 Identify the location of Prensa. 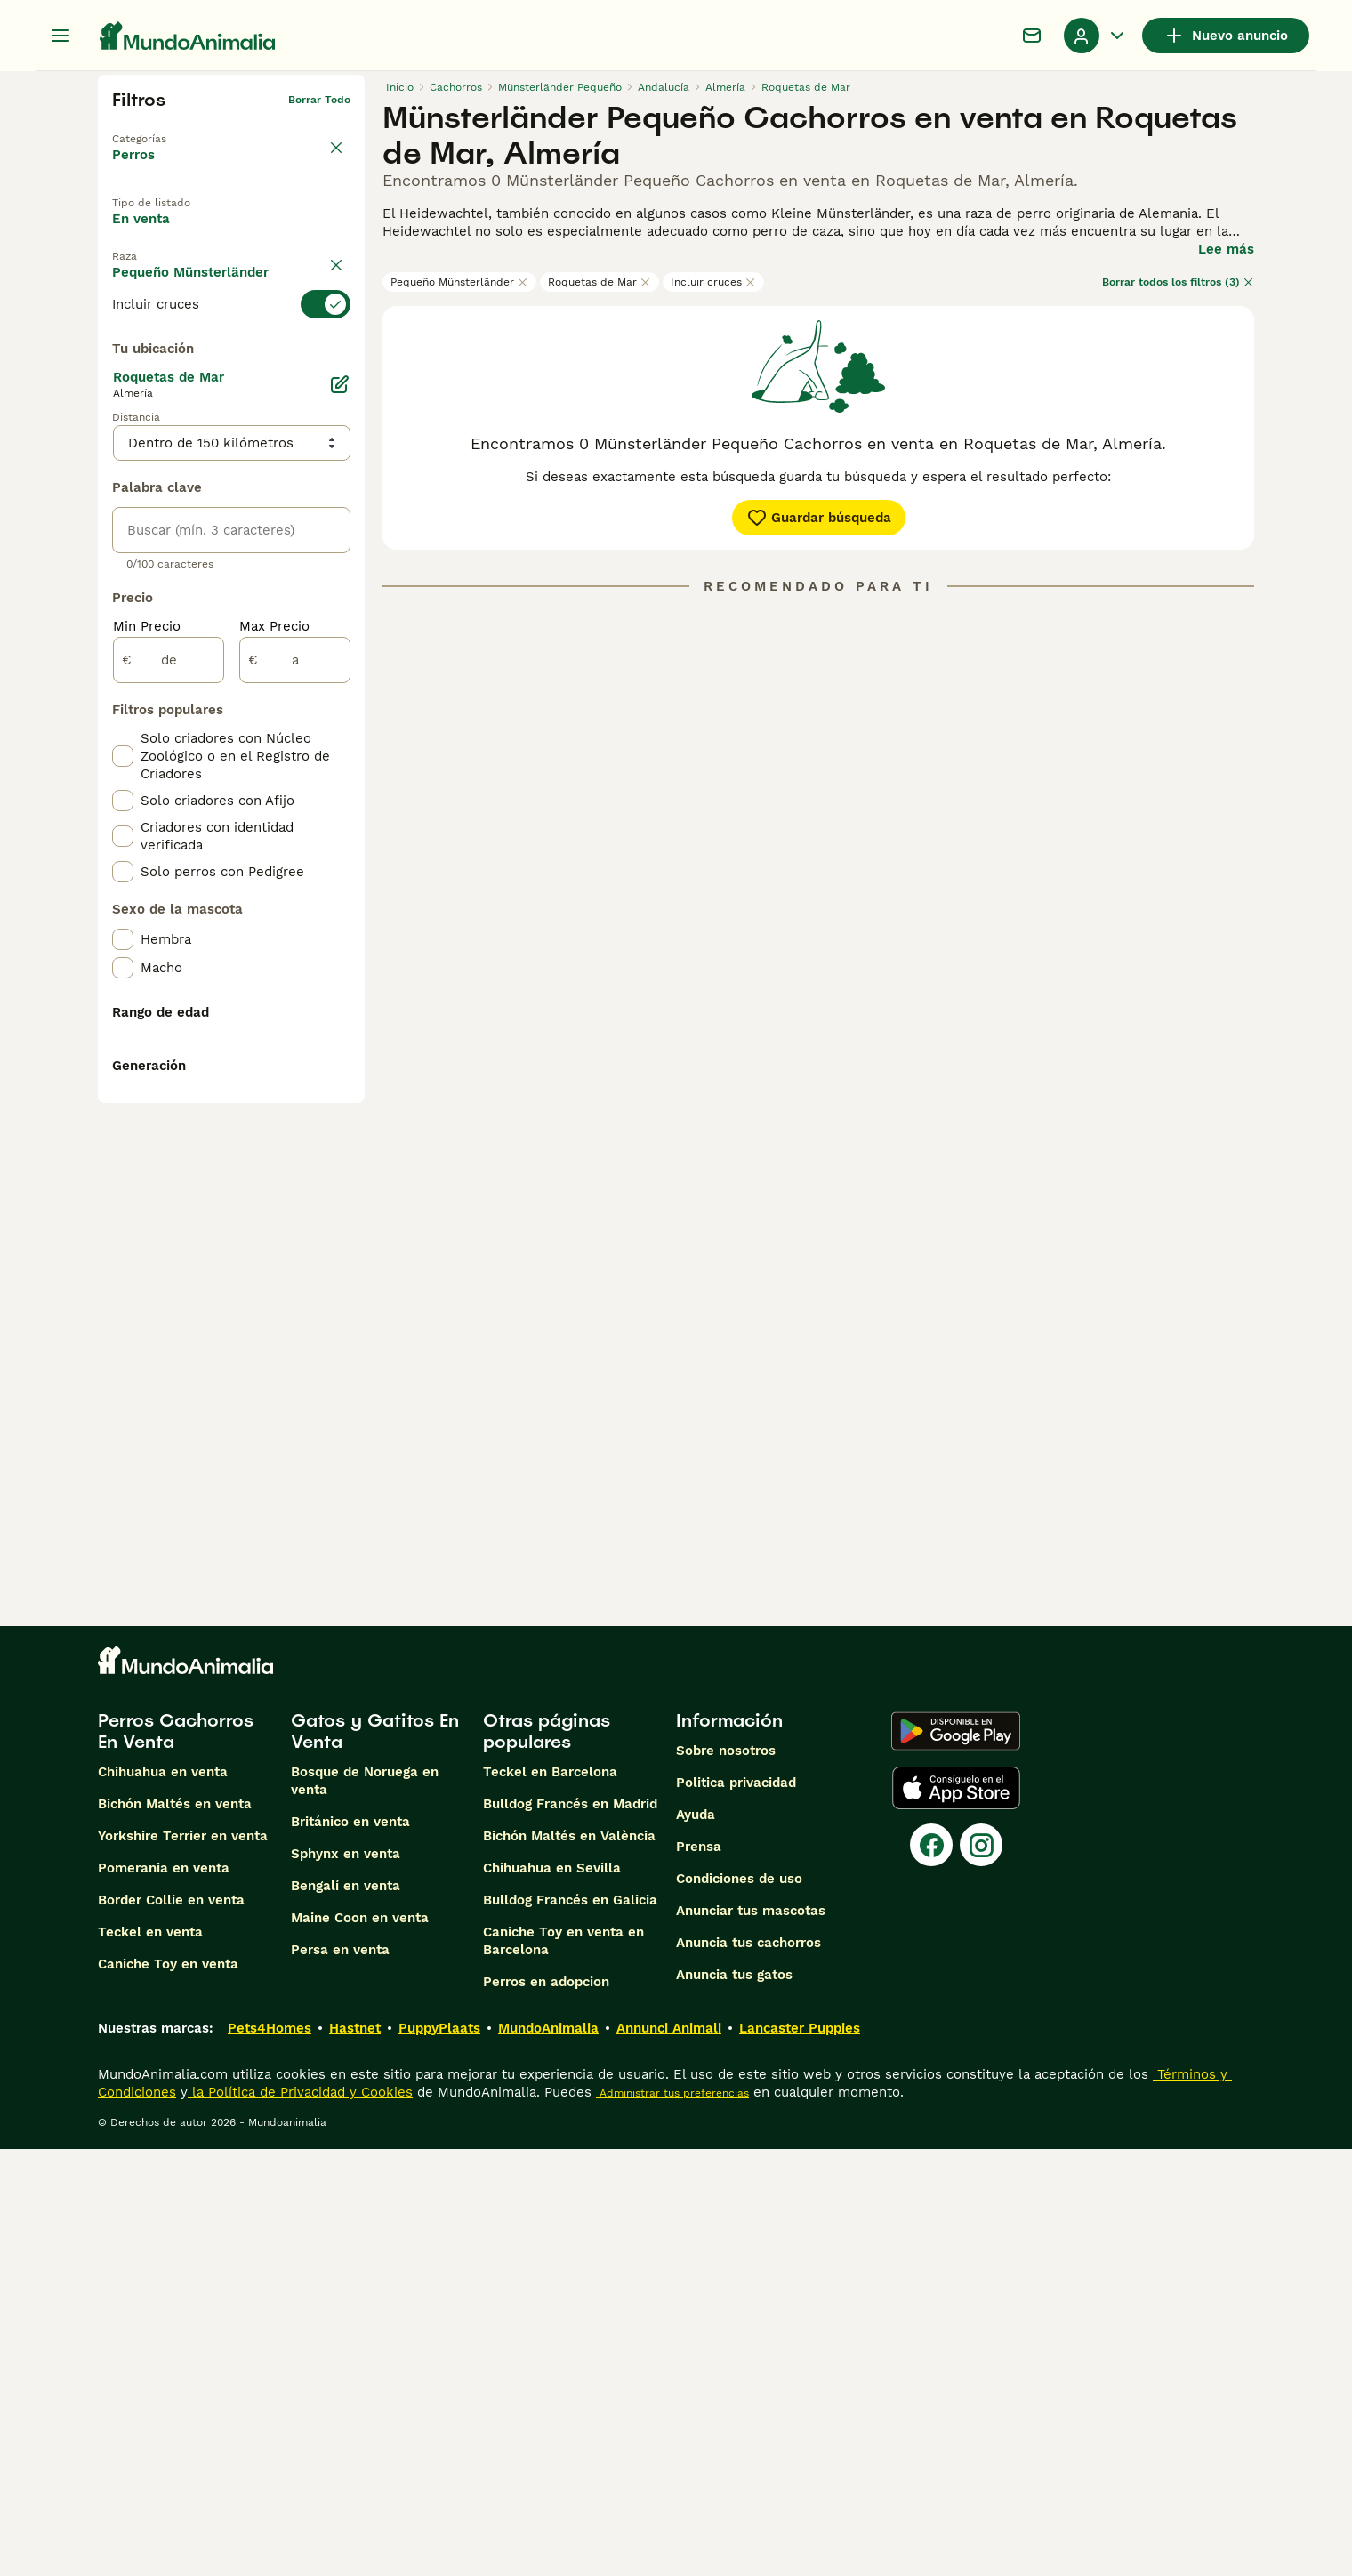
(698, 2274).